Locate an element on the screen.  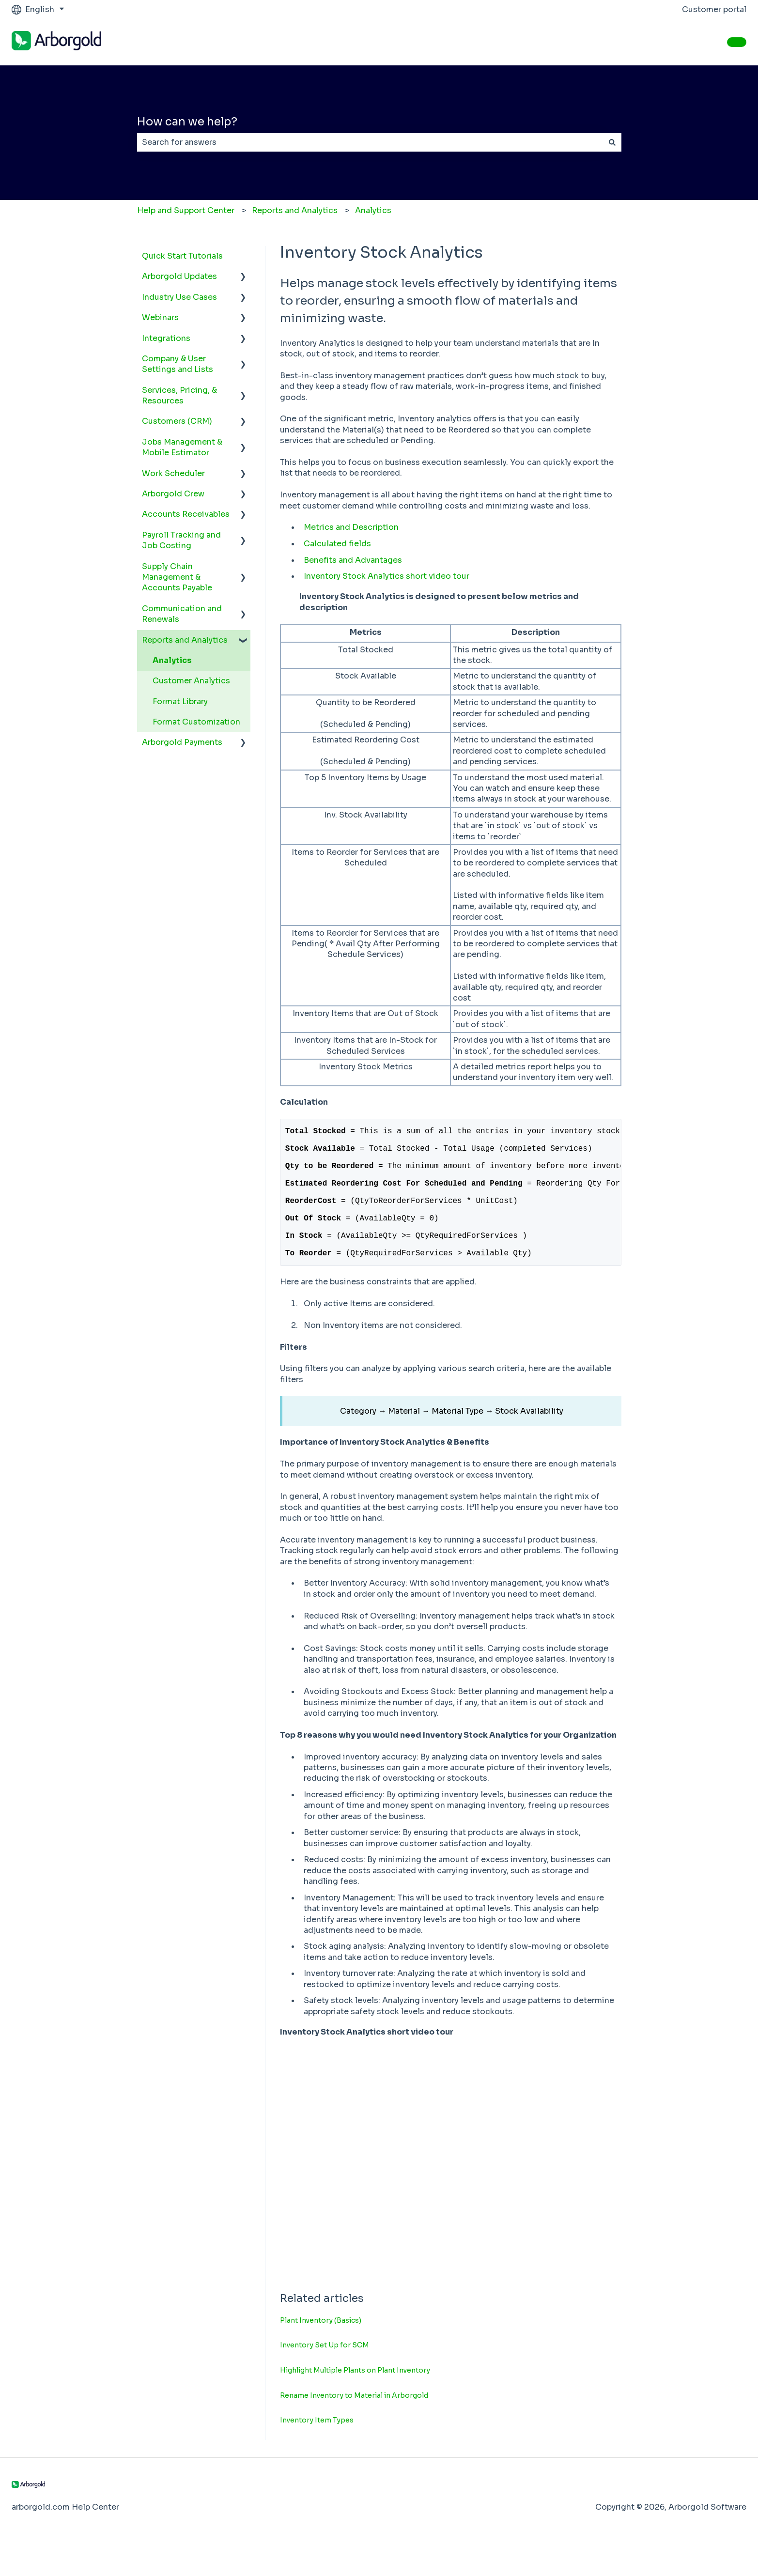
Customers (CRM) [menuitem] is located at coordinates (177, 421).